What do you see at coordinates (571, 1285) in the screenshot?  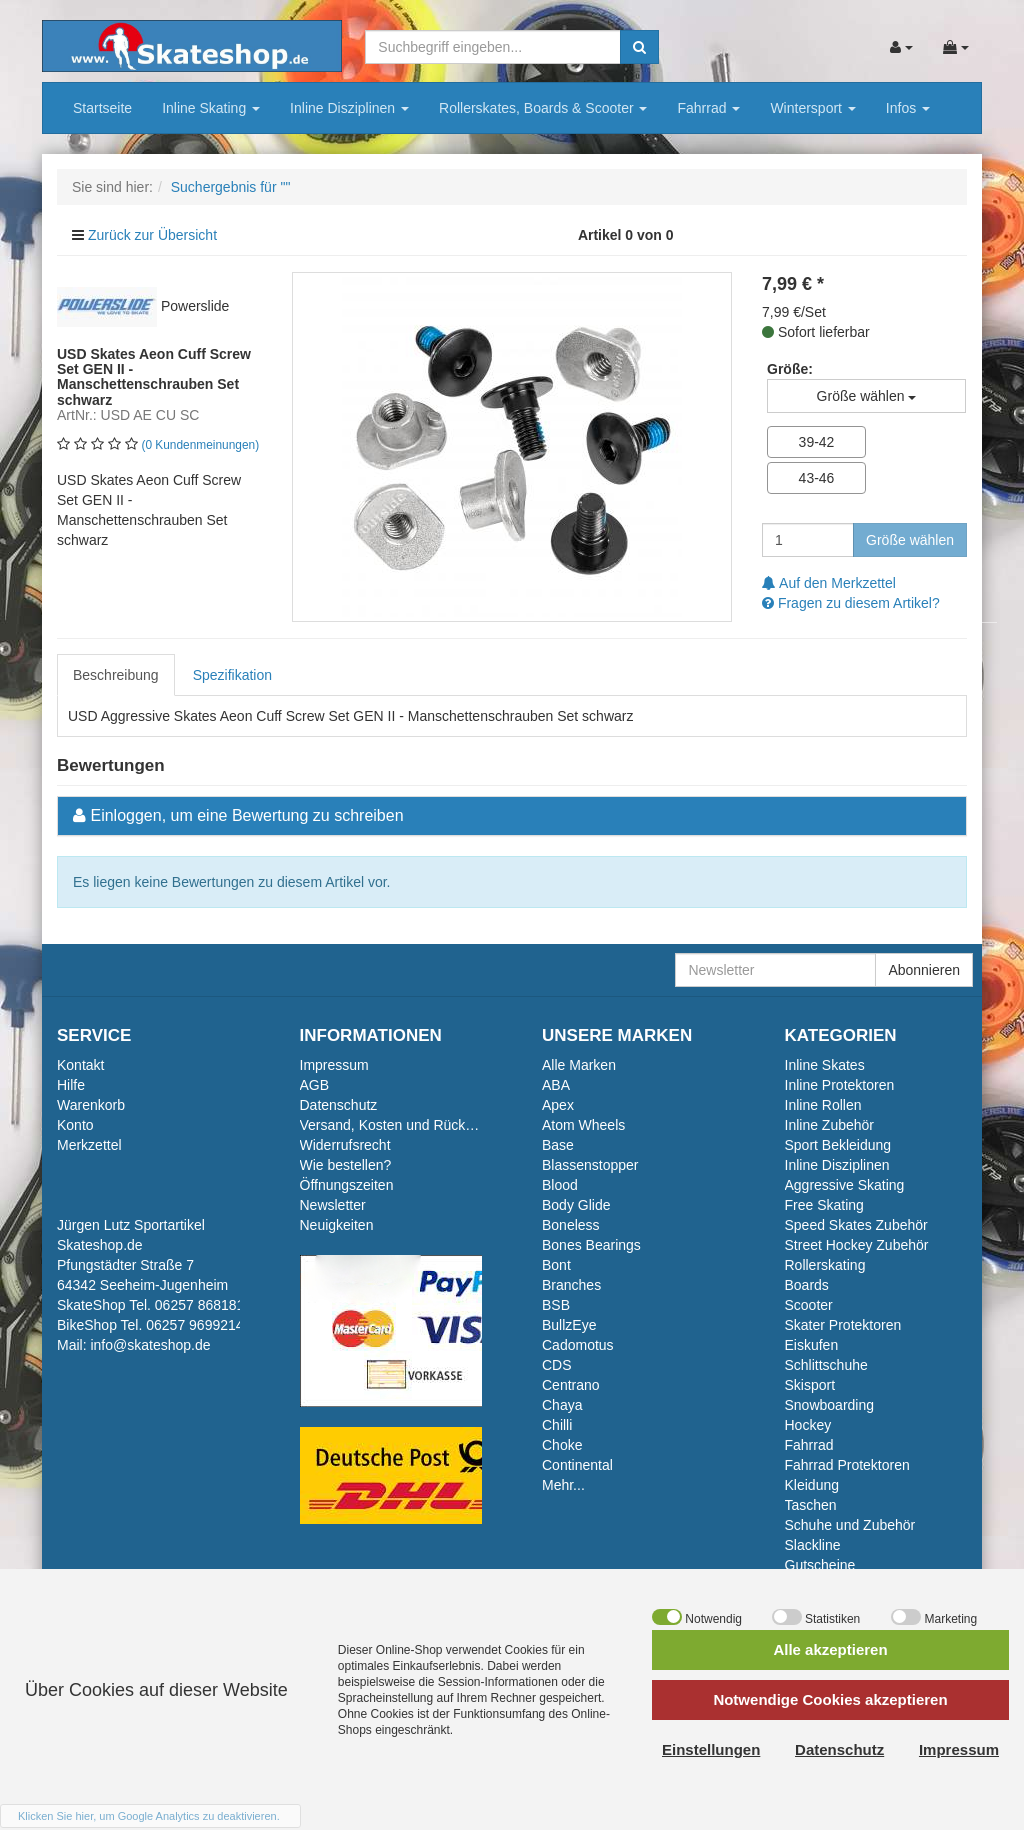 I see `Branches` at bounding box center [571, 1285].